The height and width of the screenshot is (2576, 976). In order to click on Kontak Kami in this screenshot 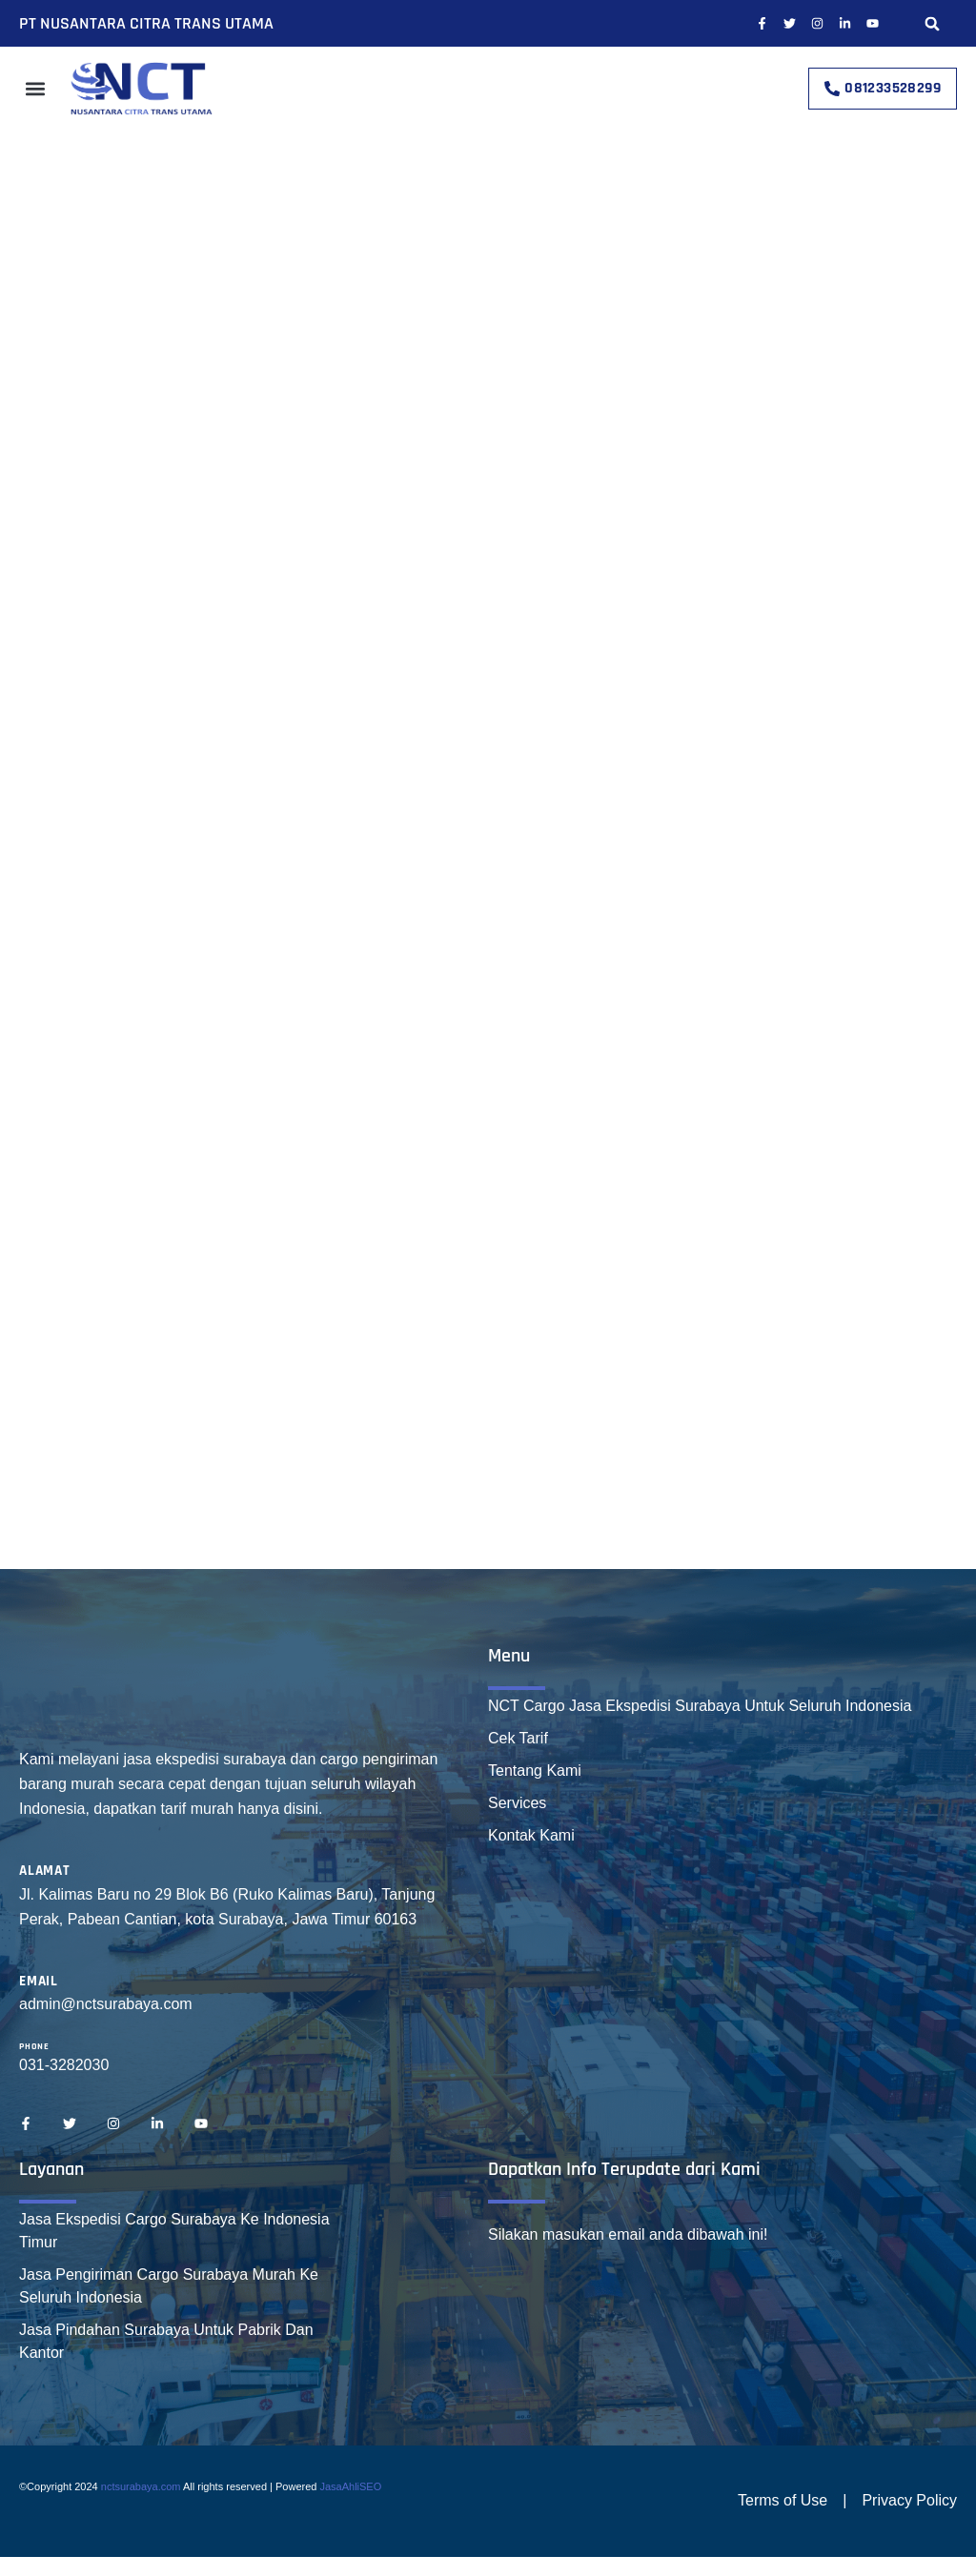, I will do `click(531, 1835)`.